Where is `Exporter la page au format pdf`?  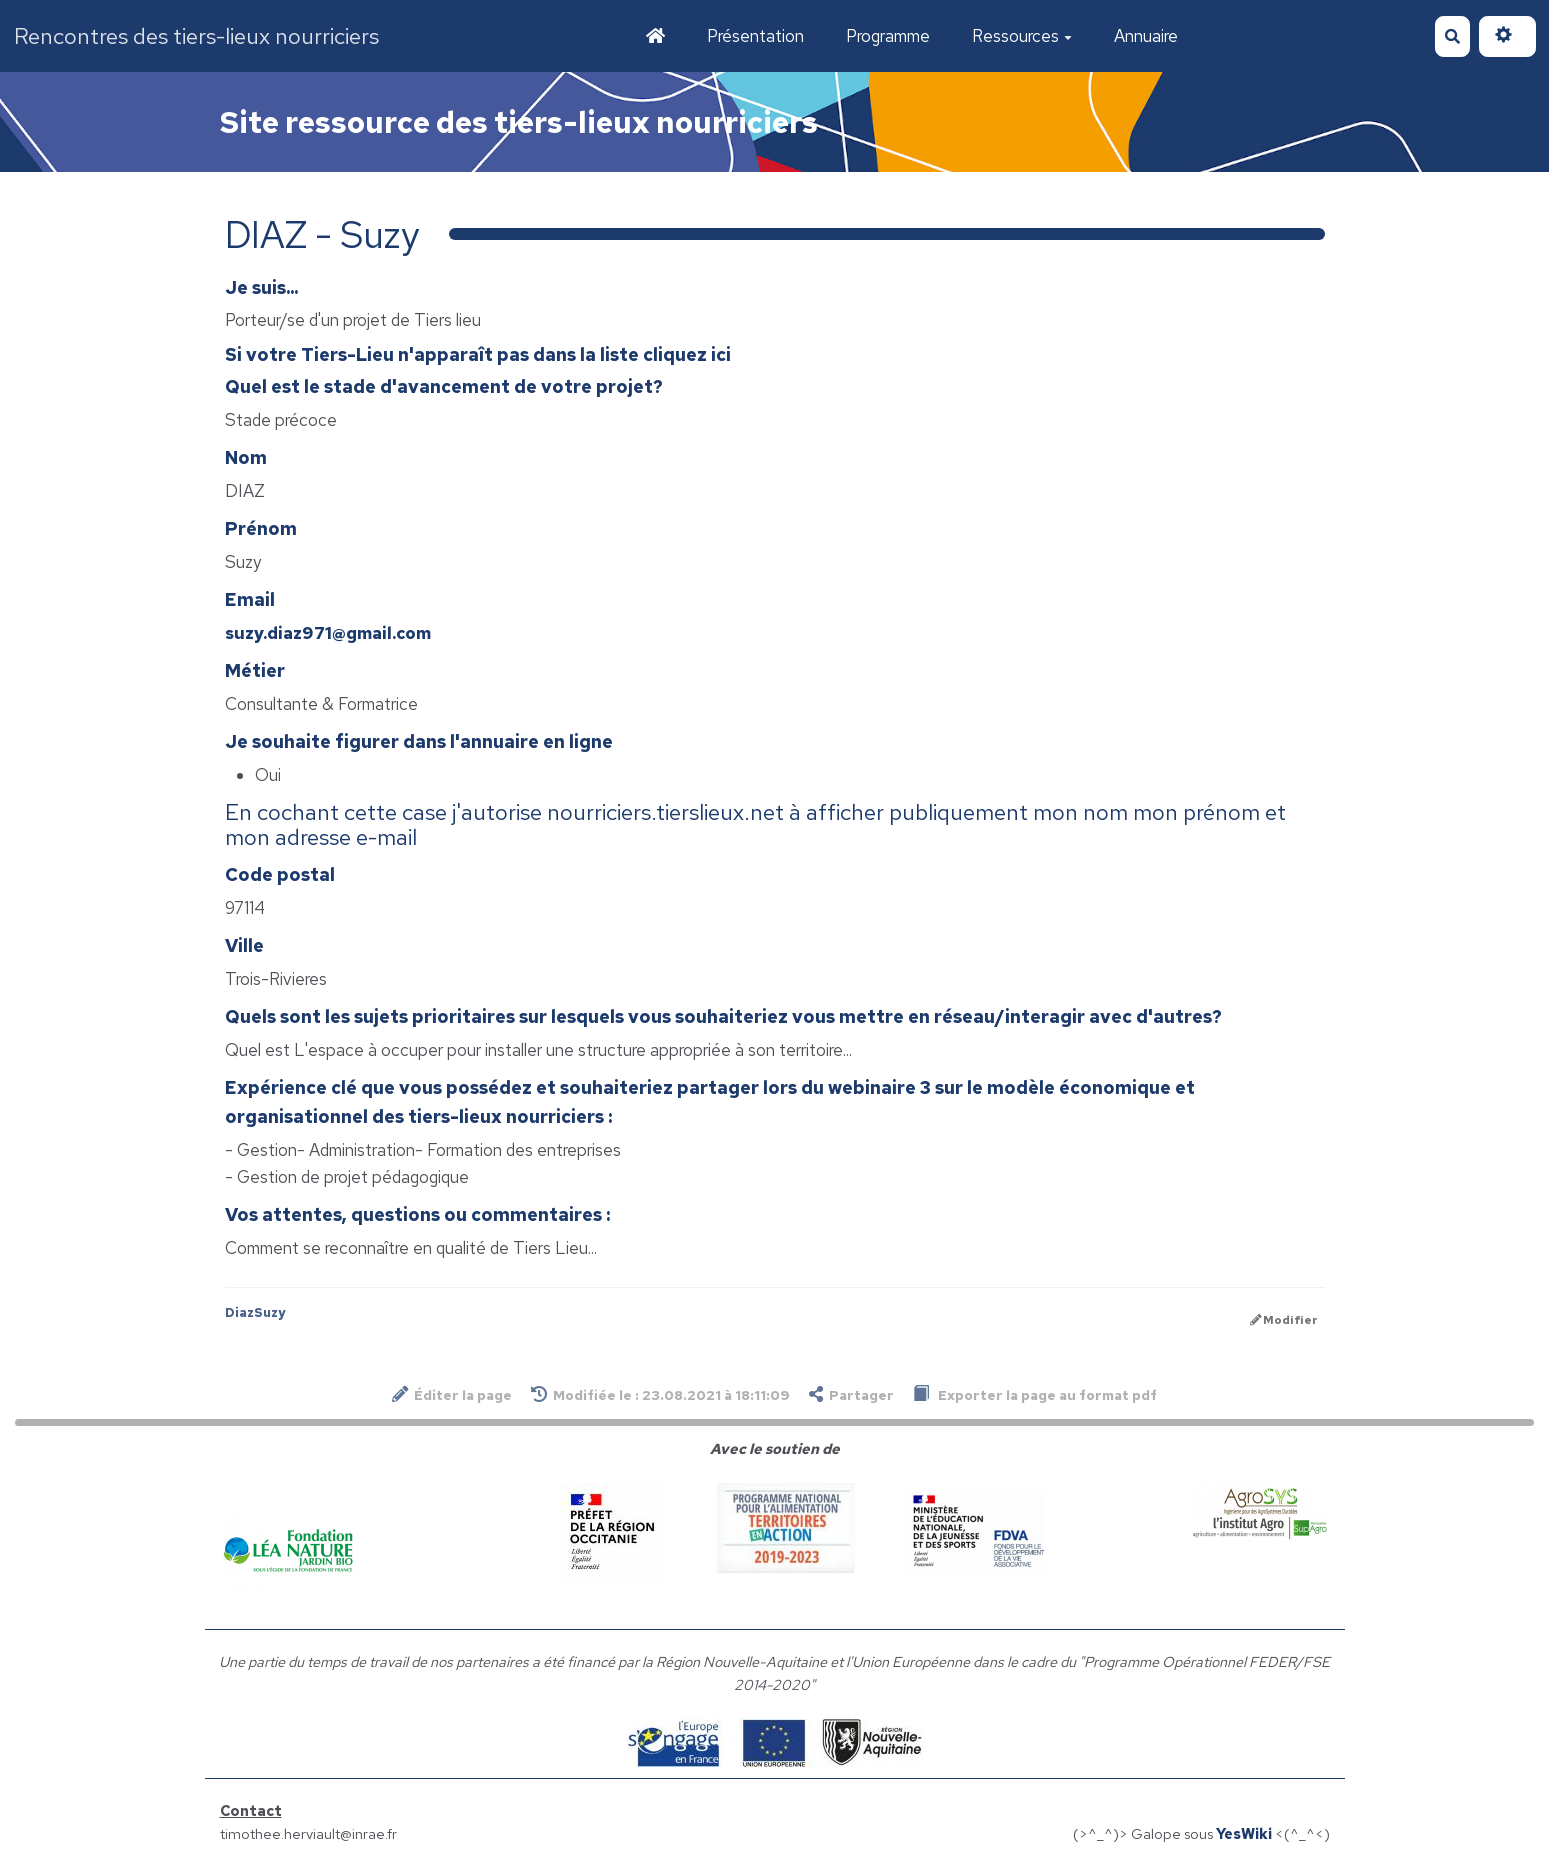 Exporter la page au format pdf is located at coordinates (1035, 1394).